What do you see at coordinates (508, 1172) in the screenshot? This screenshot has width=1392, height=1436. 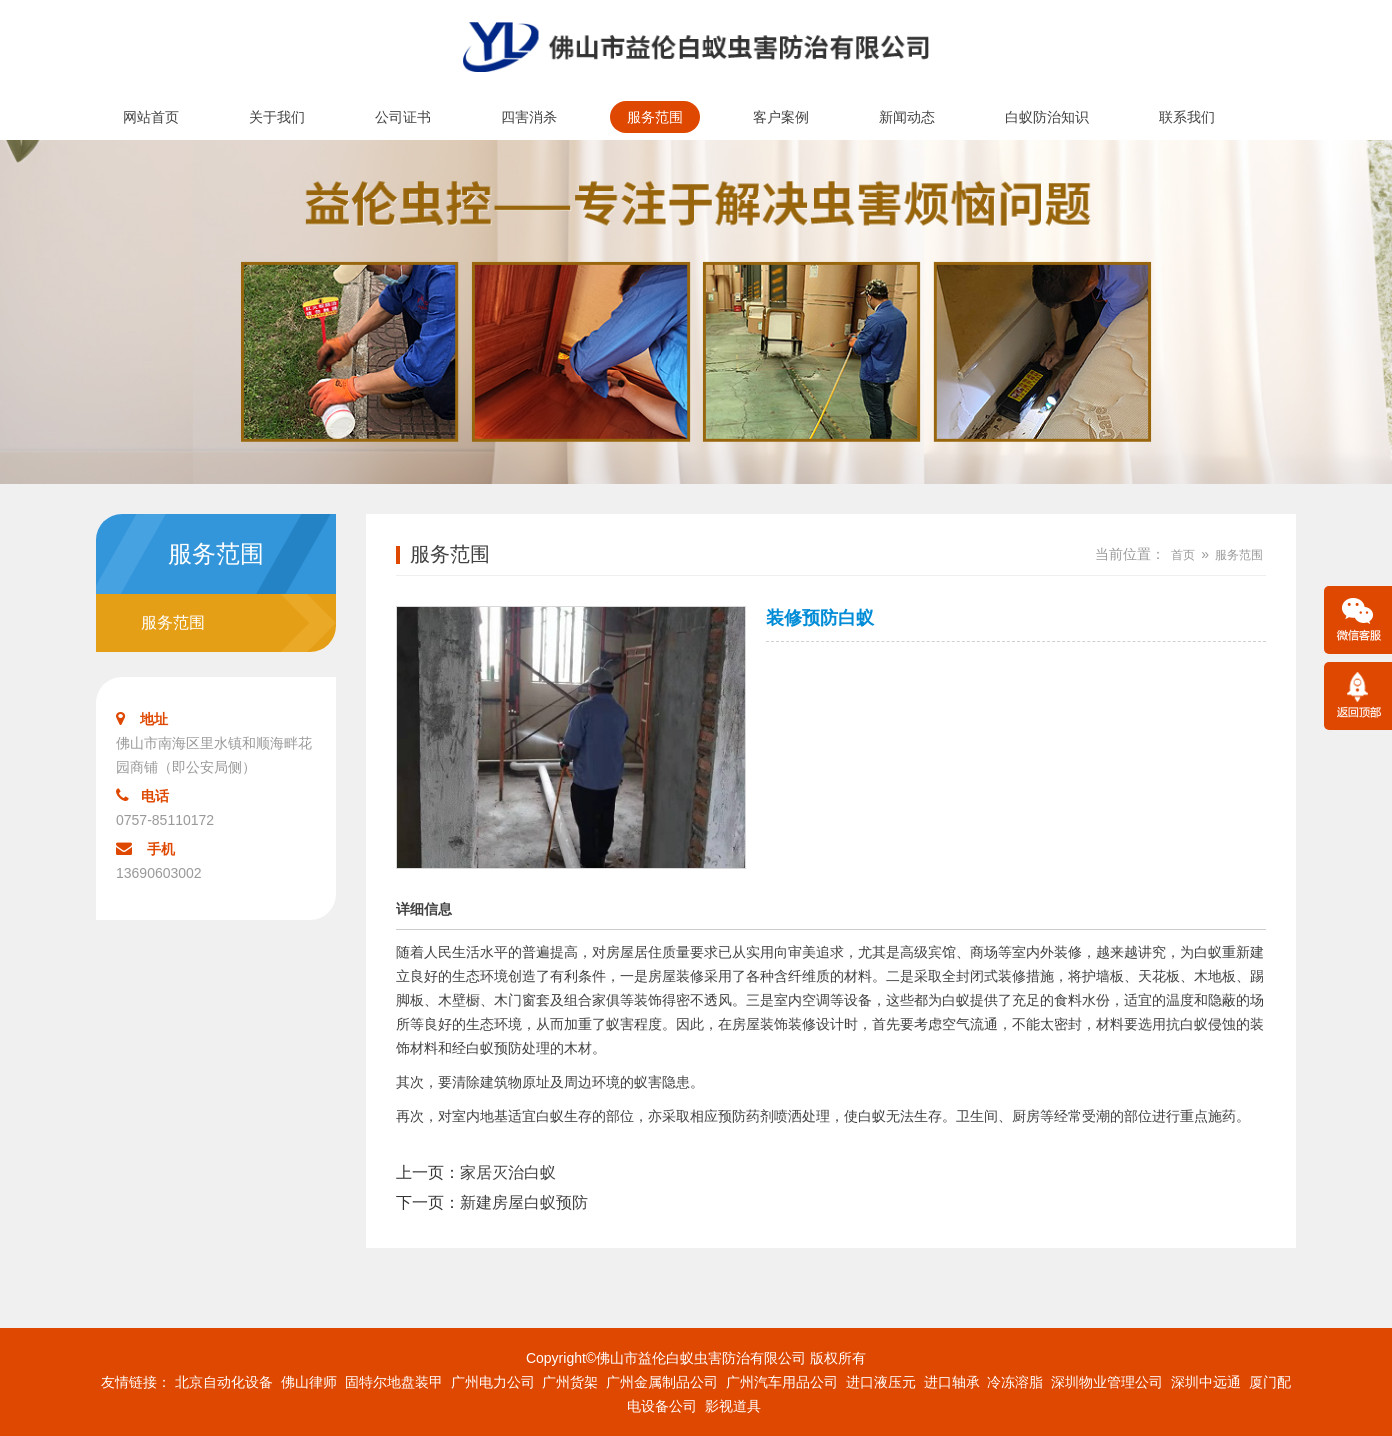 I see `家居灭治白蚁` at bounding box center [508, 1172].